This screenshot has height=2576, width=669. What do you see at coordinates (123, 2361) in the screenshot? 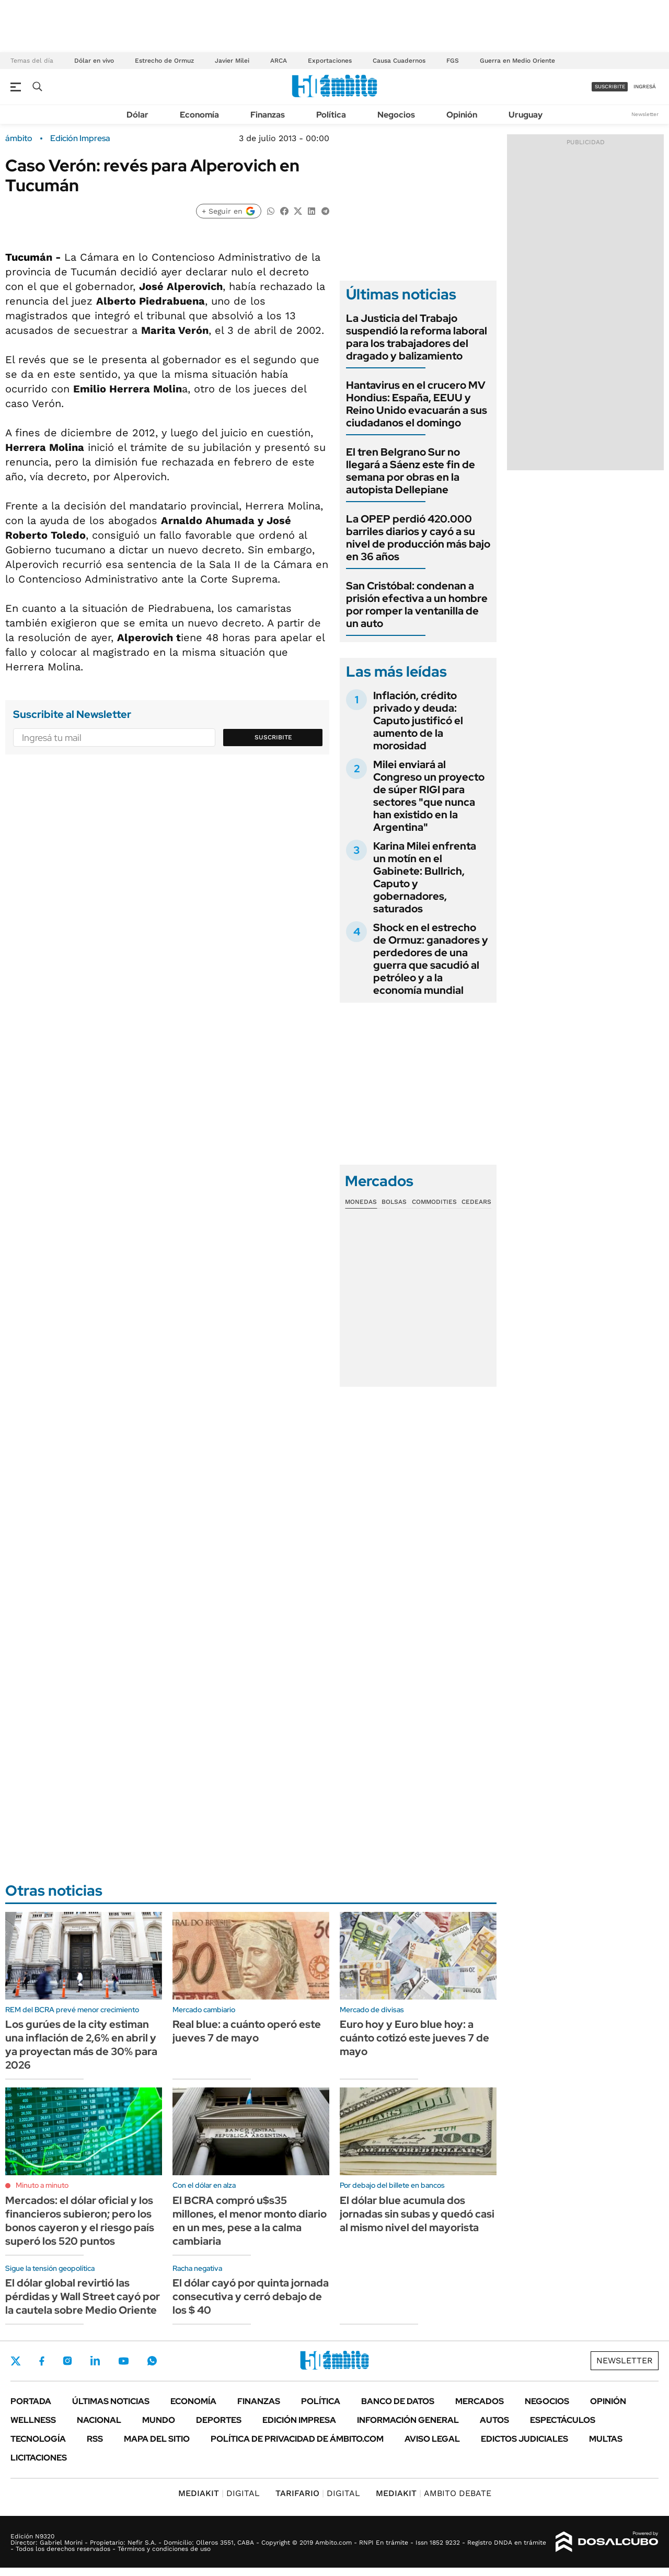
I see `Youtube` at bounding box center [123, 2361].